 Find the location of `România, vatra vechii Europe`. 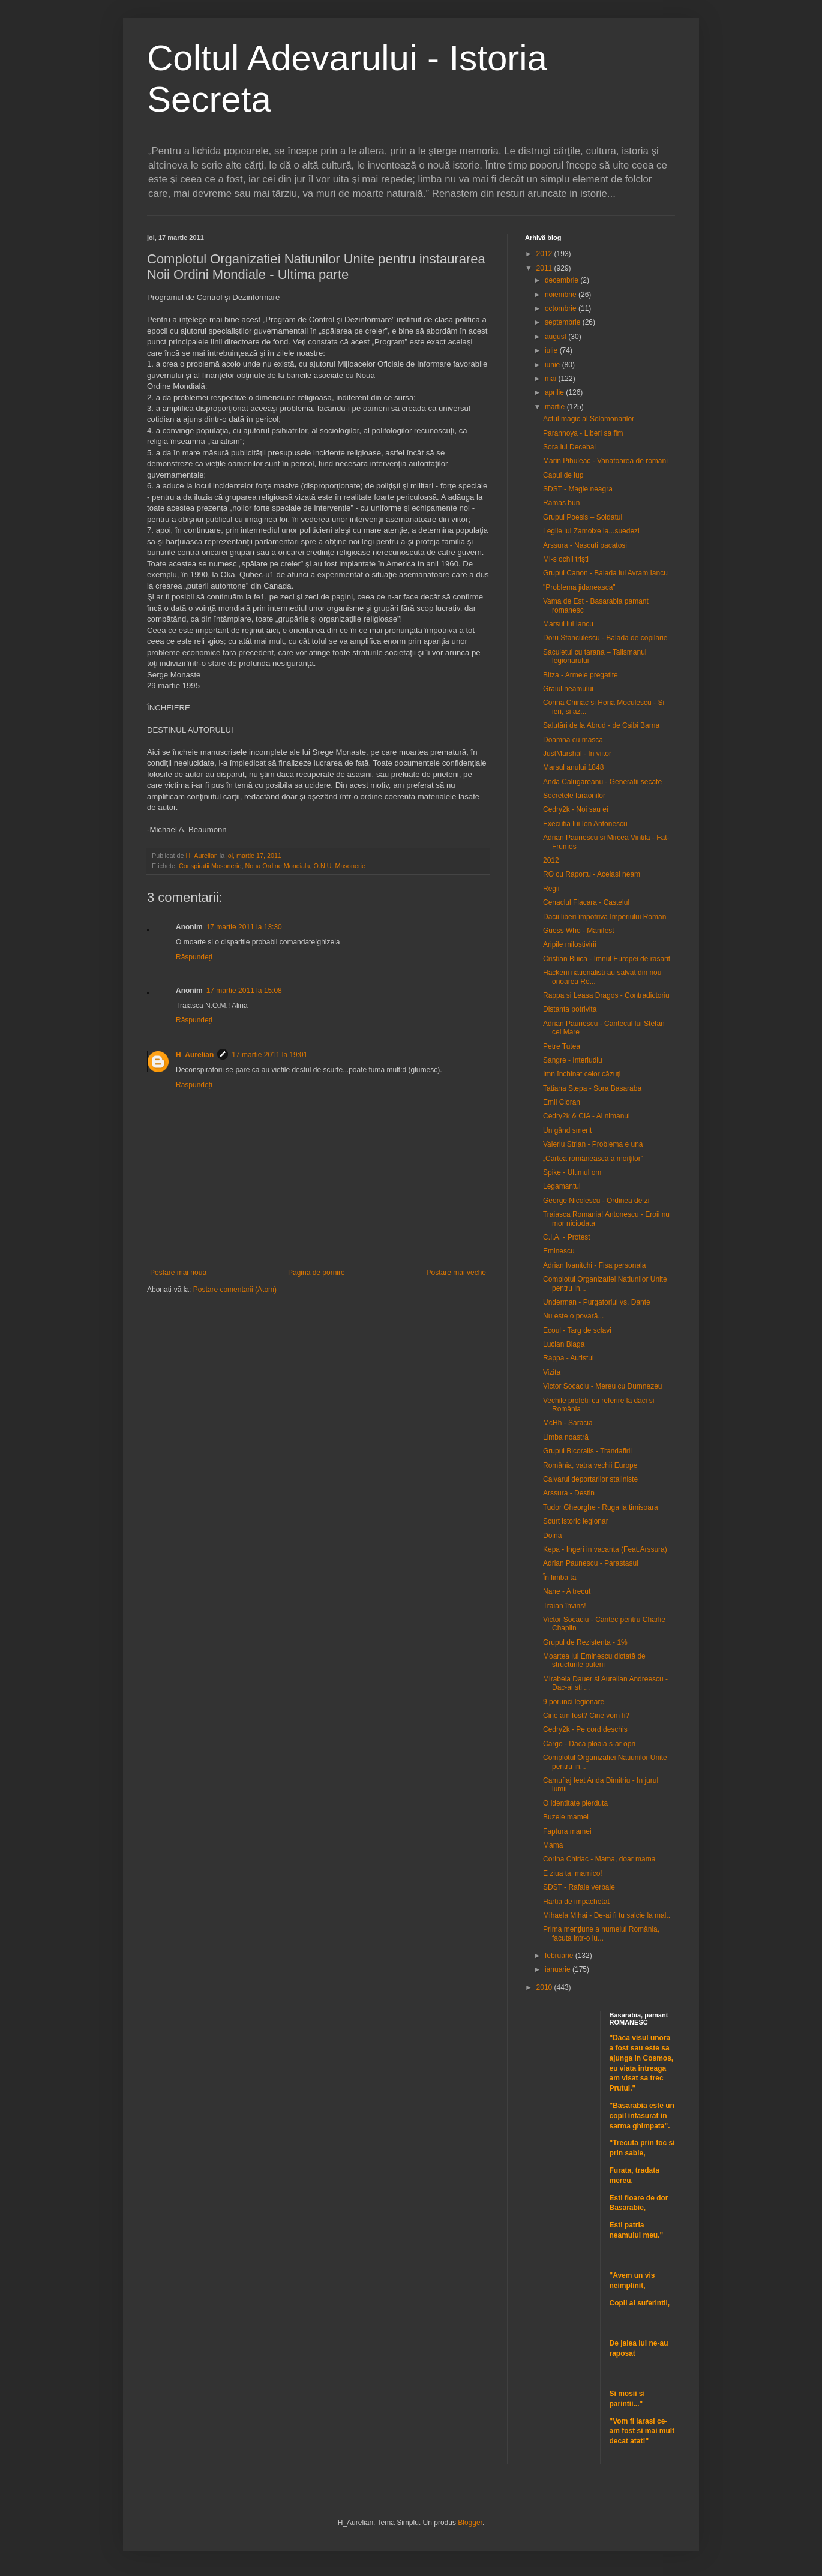

România, vatra vechii Europe is located at coordinates (590, 1465).